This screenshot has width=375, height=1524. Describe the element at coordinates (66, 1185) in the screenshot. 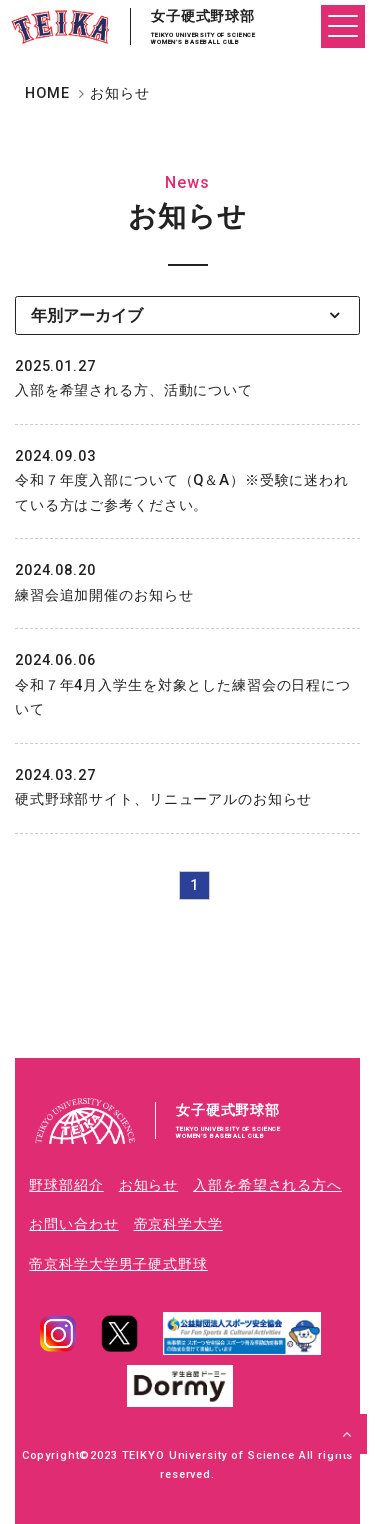

I see `野球部紹介` at that location.